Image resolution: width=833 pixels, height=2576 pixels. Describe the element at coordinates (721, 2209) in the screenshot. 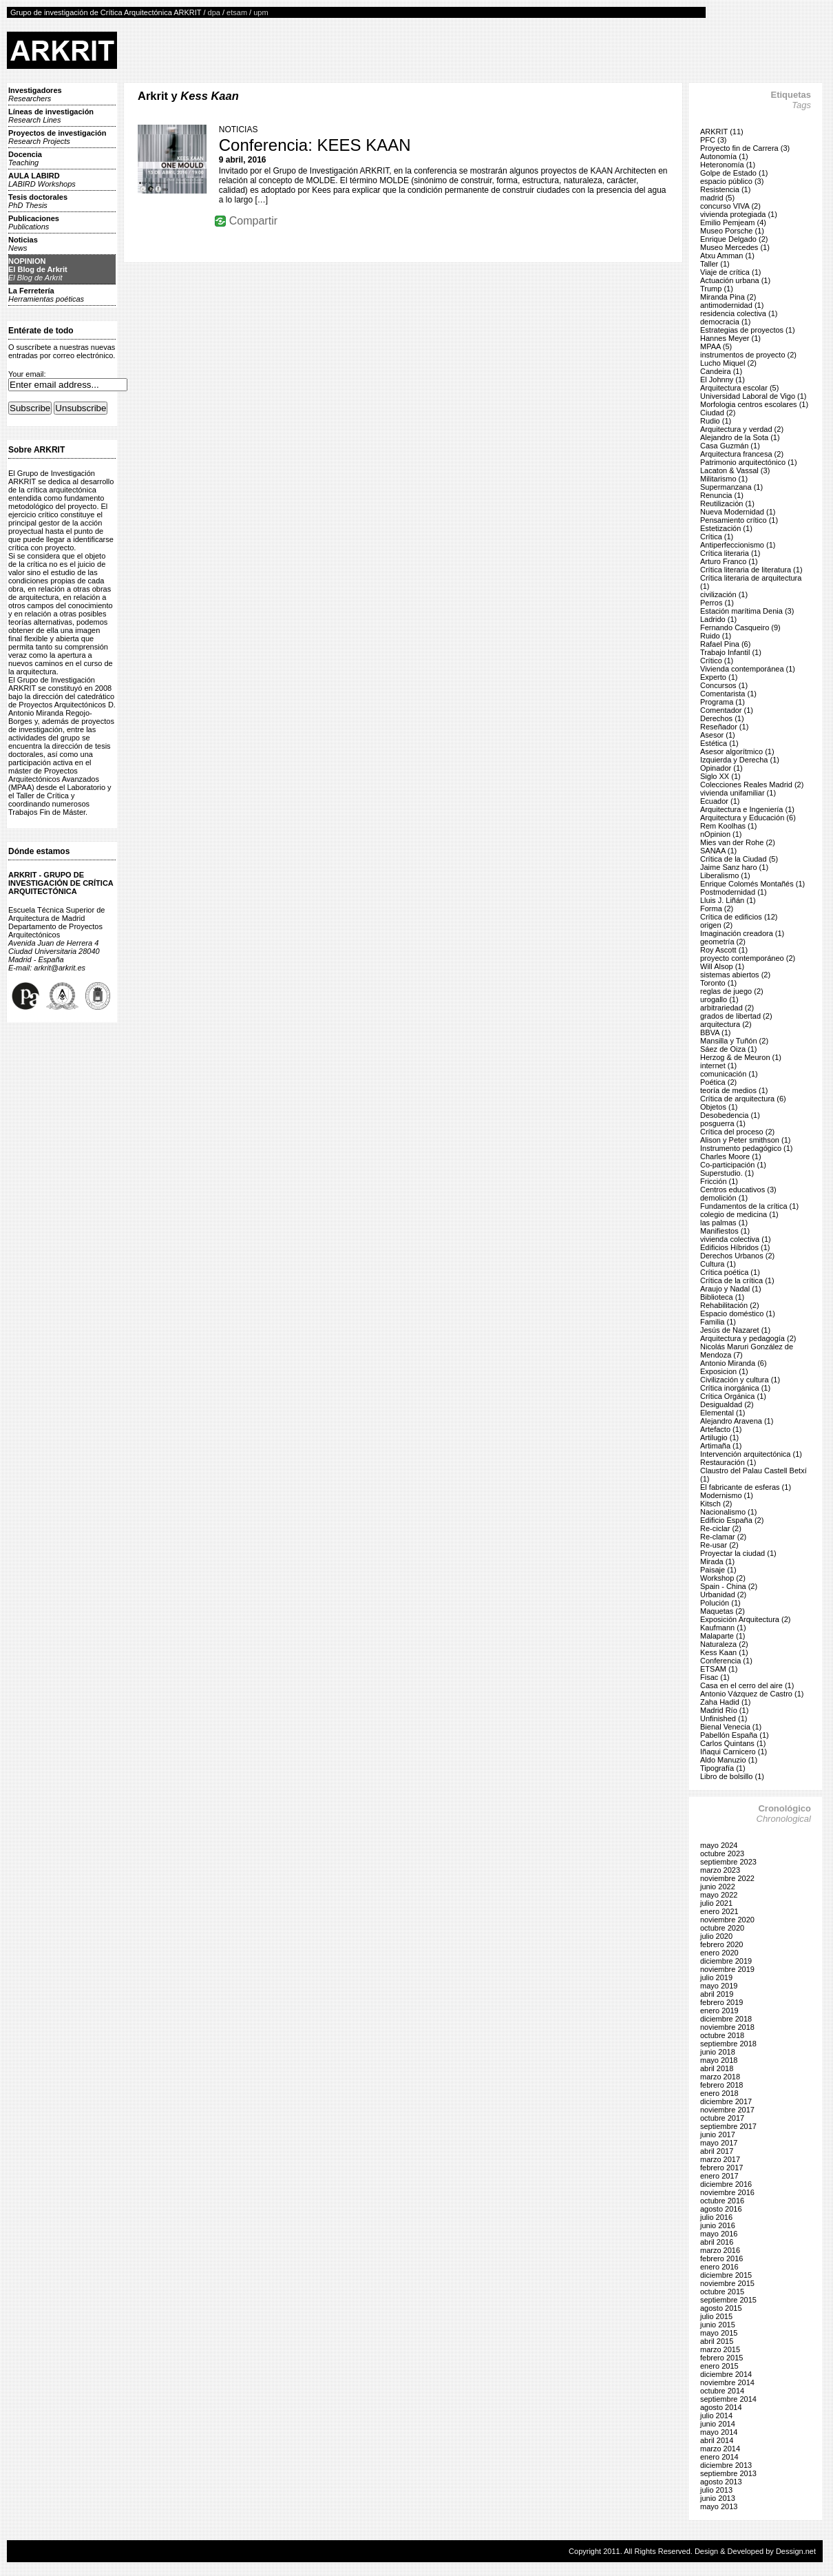

I see `agosto 2016` at that location.